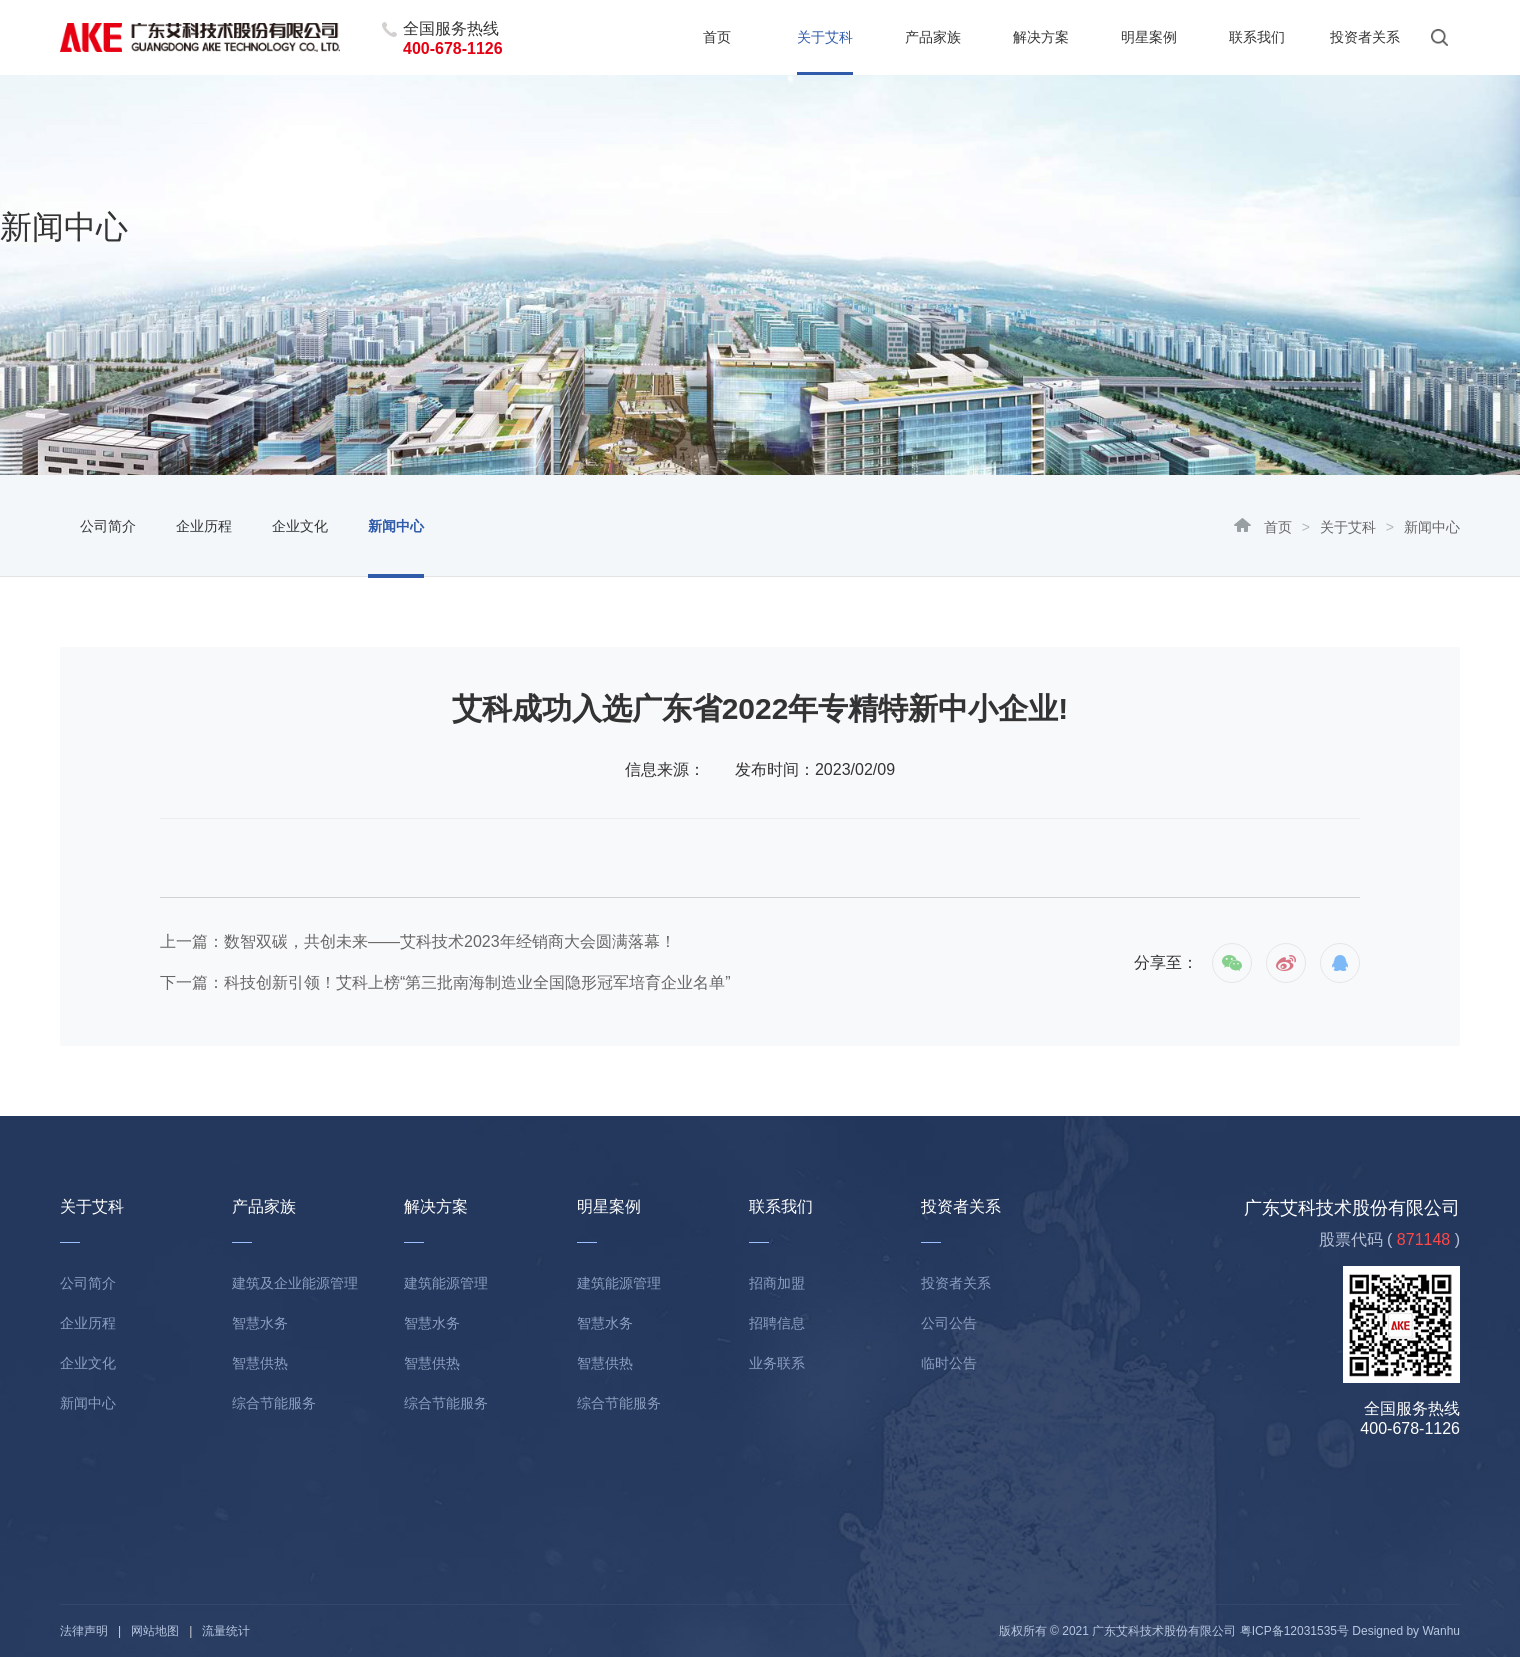 The image size is (1520, 1657). I want to click on 网站地图, so click(155, 1631).